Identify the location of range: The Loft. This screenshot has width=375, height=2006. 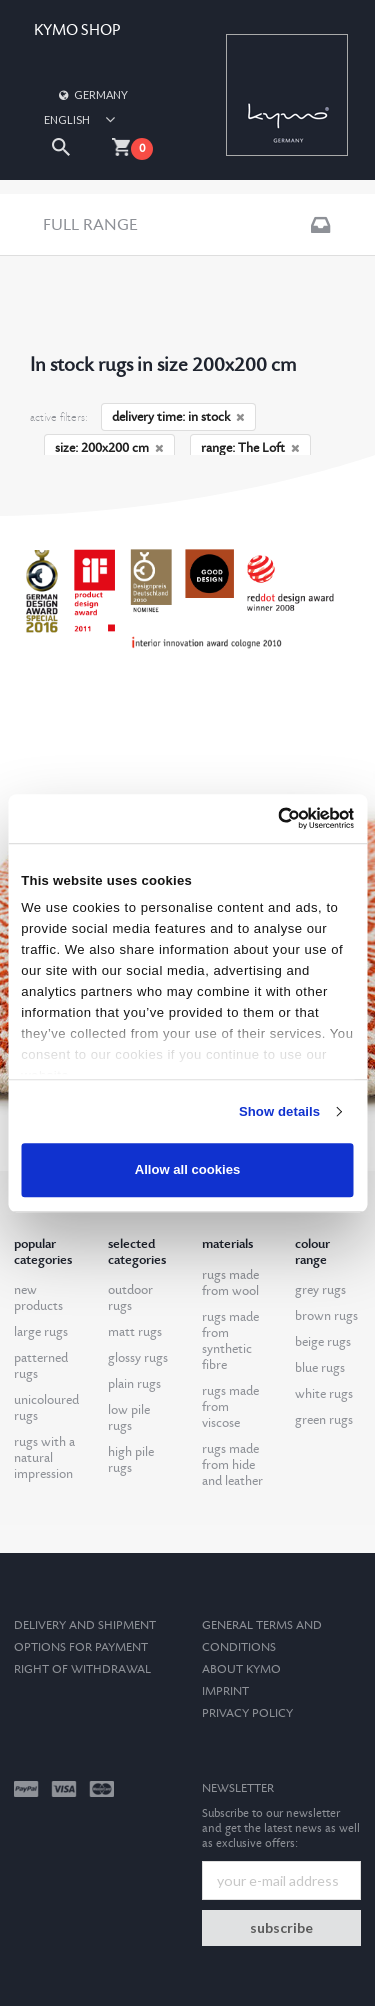
(250, 448).